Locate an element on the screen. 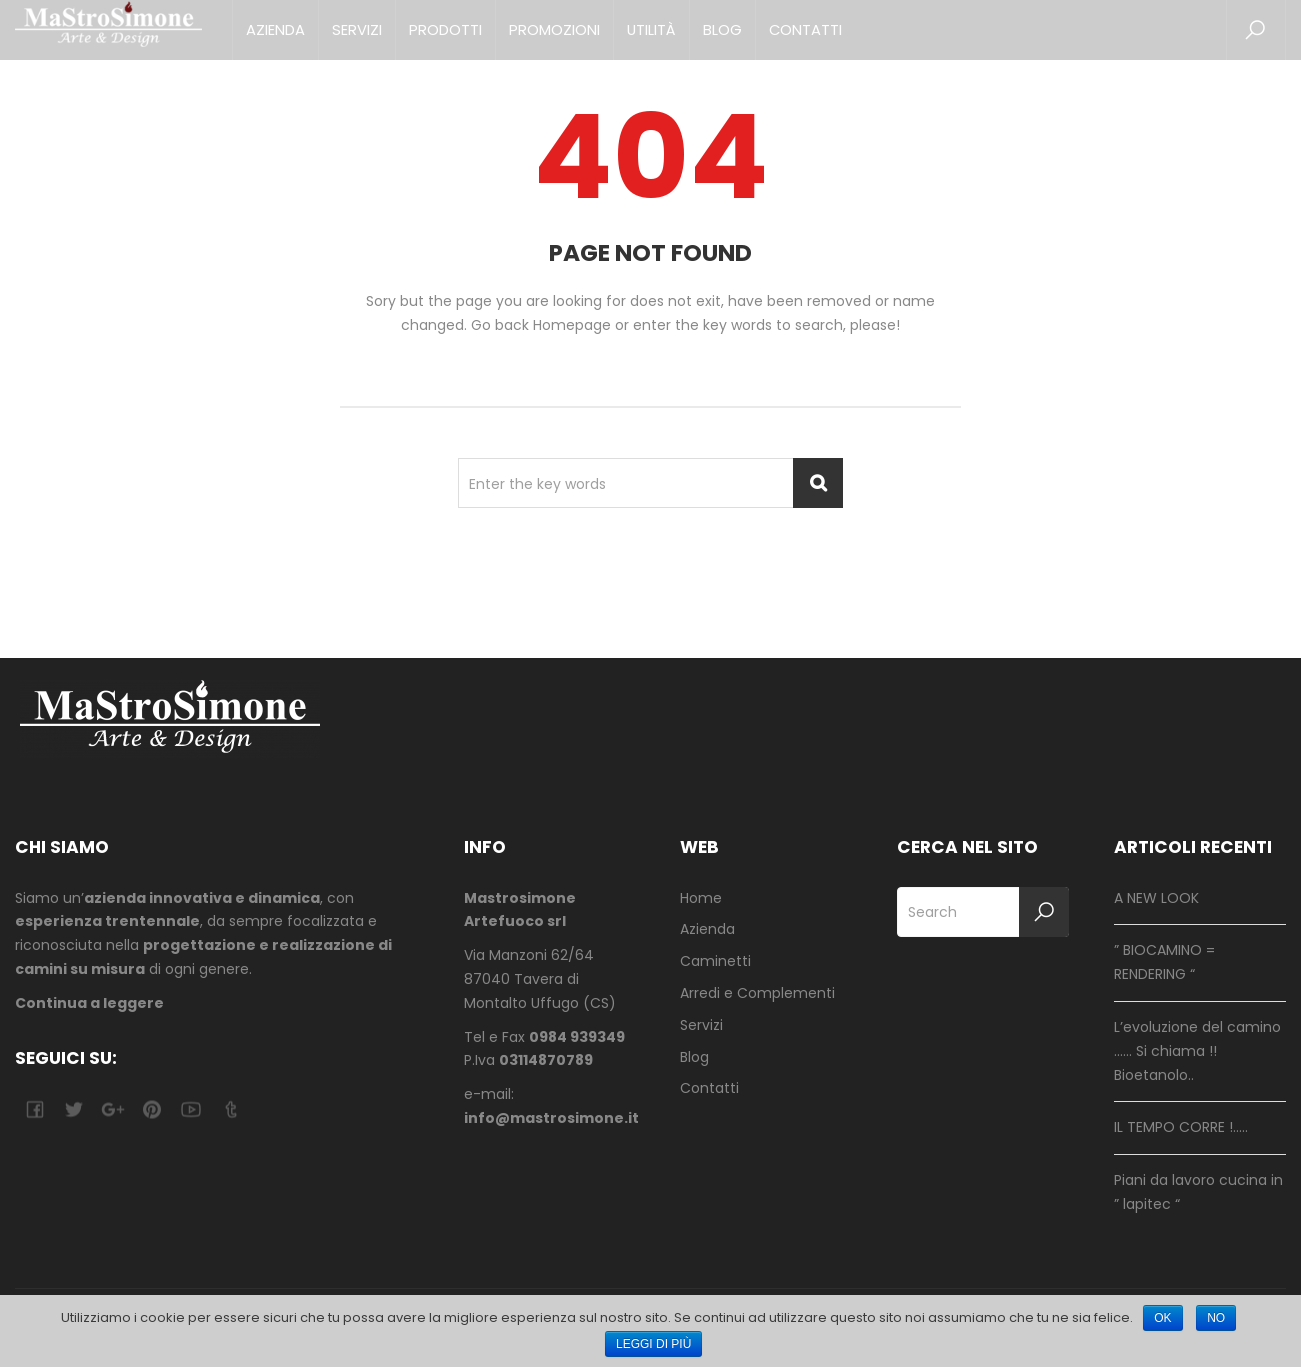 The image size is (1301, 1367). Servizi is located at coordinates (357, 30).